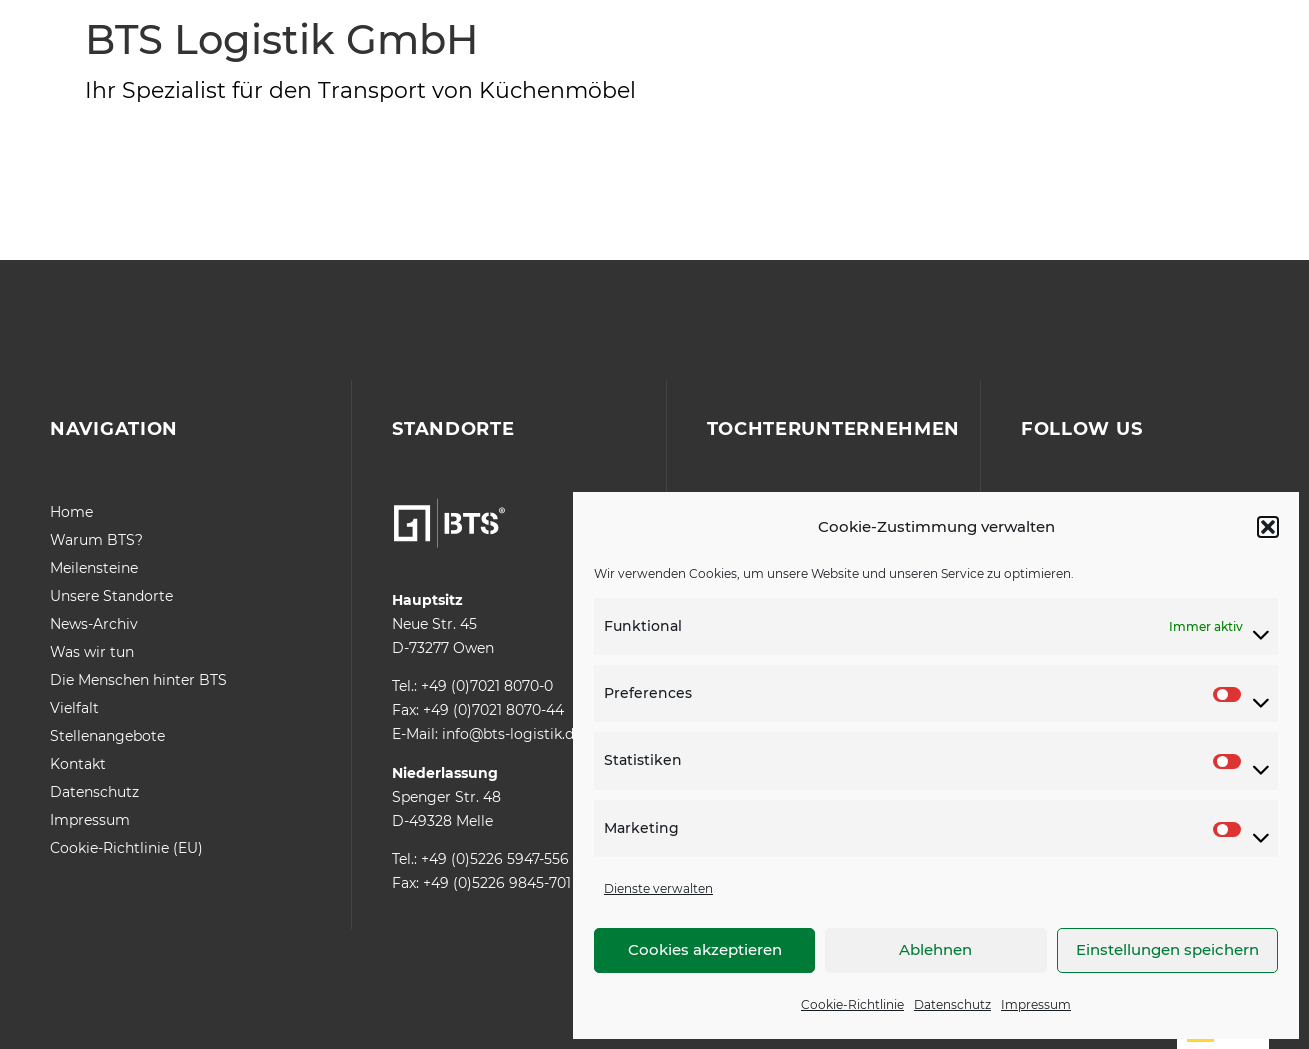 Image resolution: width=1309 pixels, height=1049 pixels. Describe the element at coordinates (1268, 527) in the screenshot. I see `[button]` at that location.